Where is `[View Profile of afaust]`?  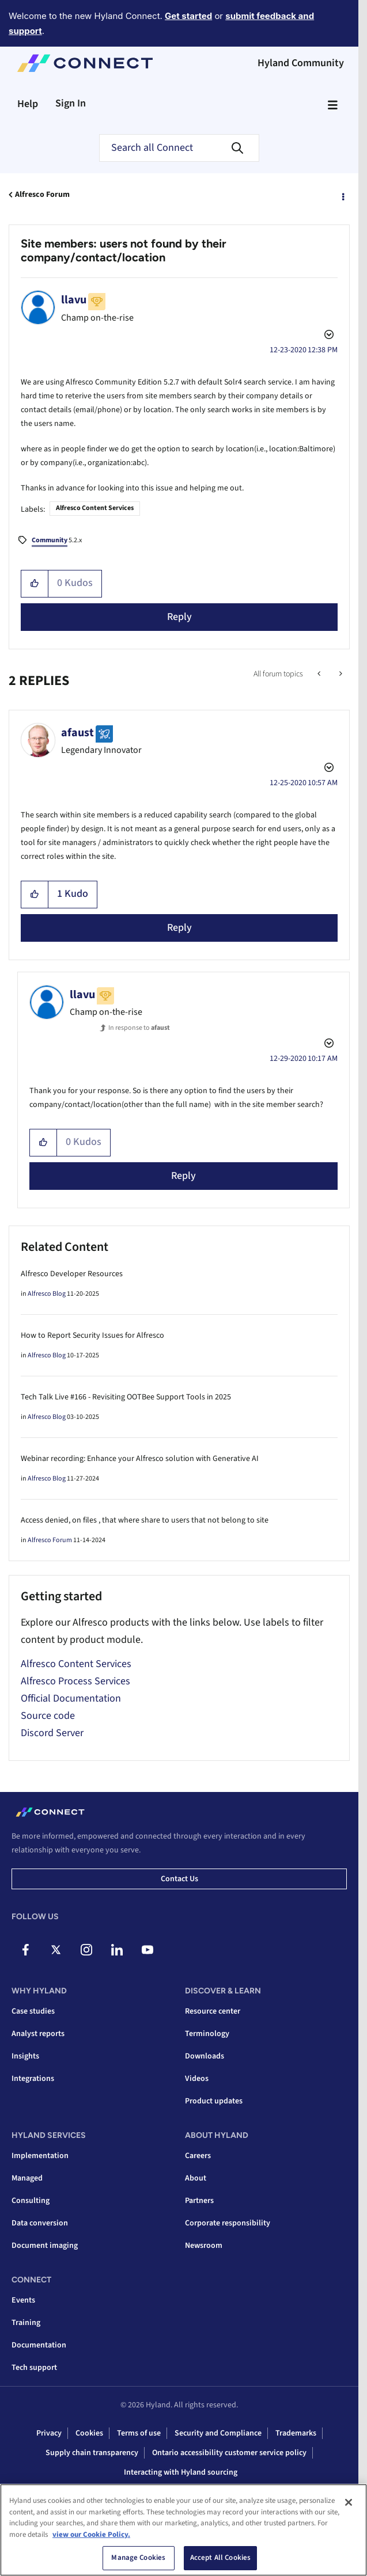 [View Profile of afaust] is located at coordinates (77, 733).